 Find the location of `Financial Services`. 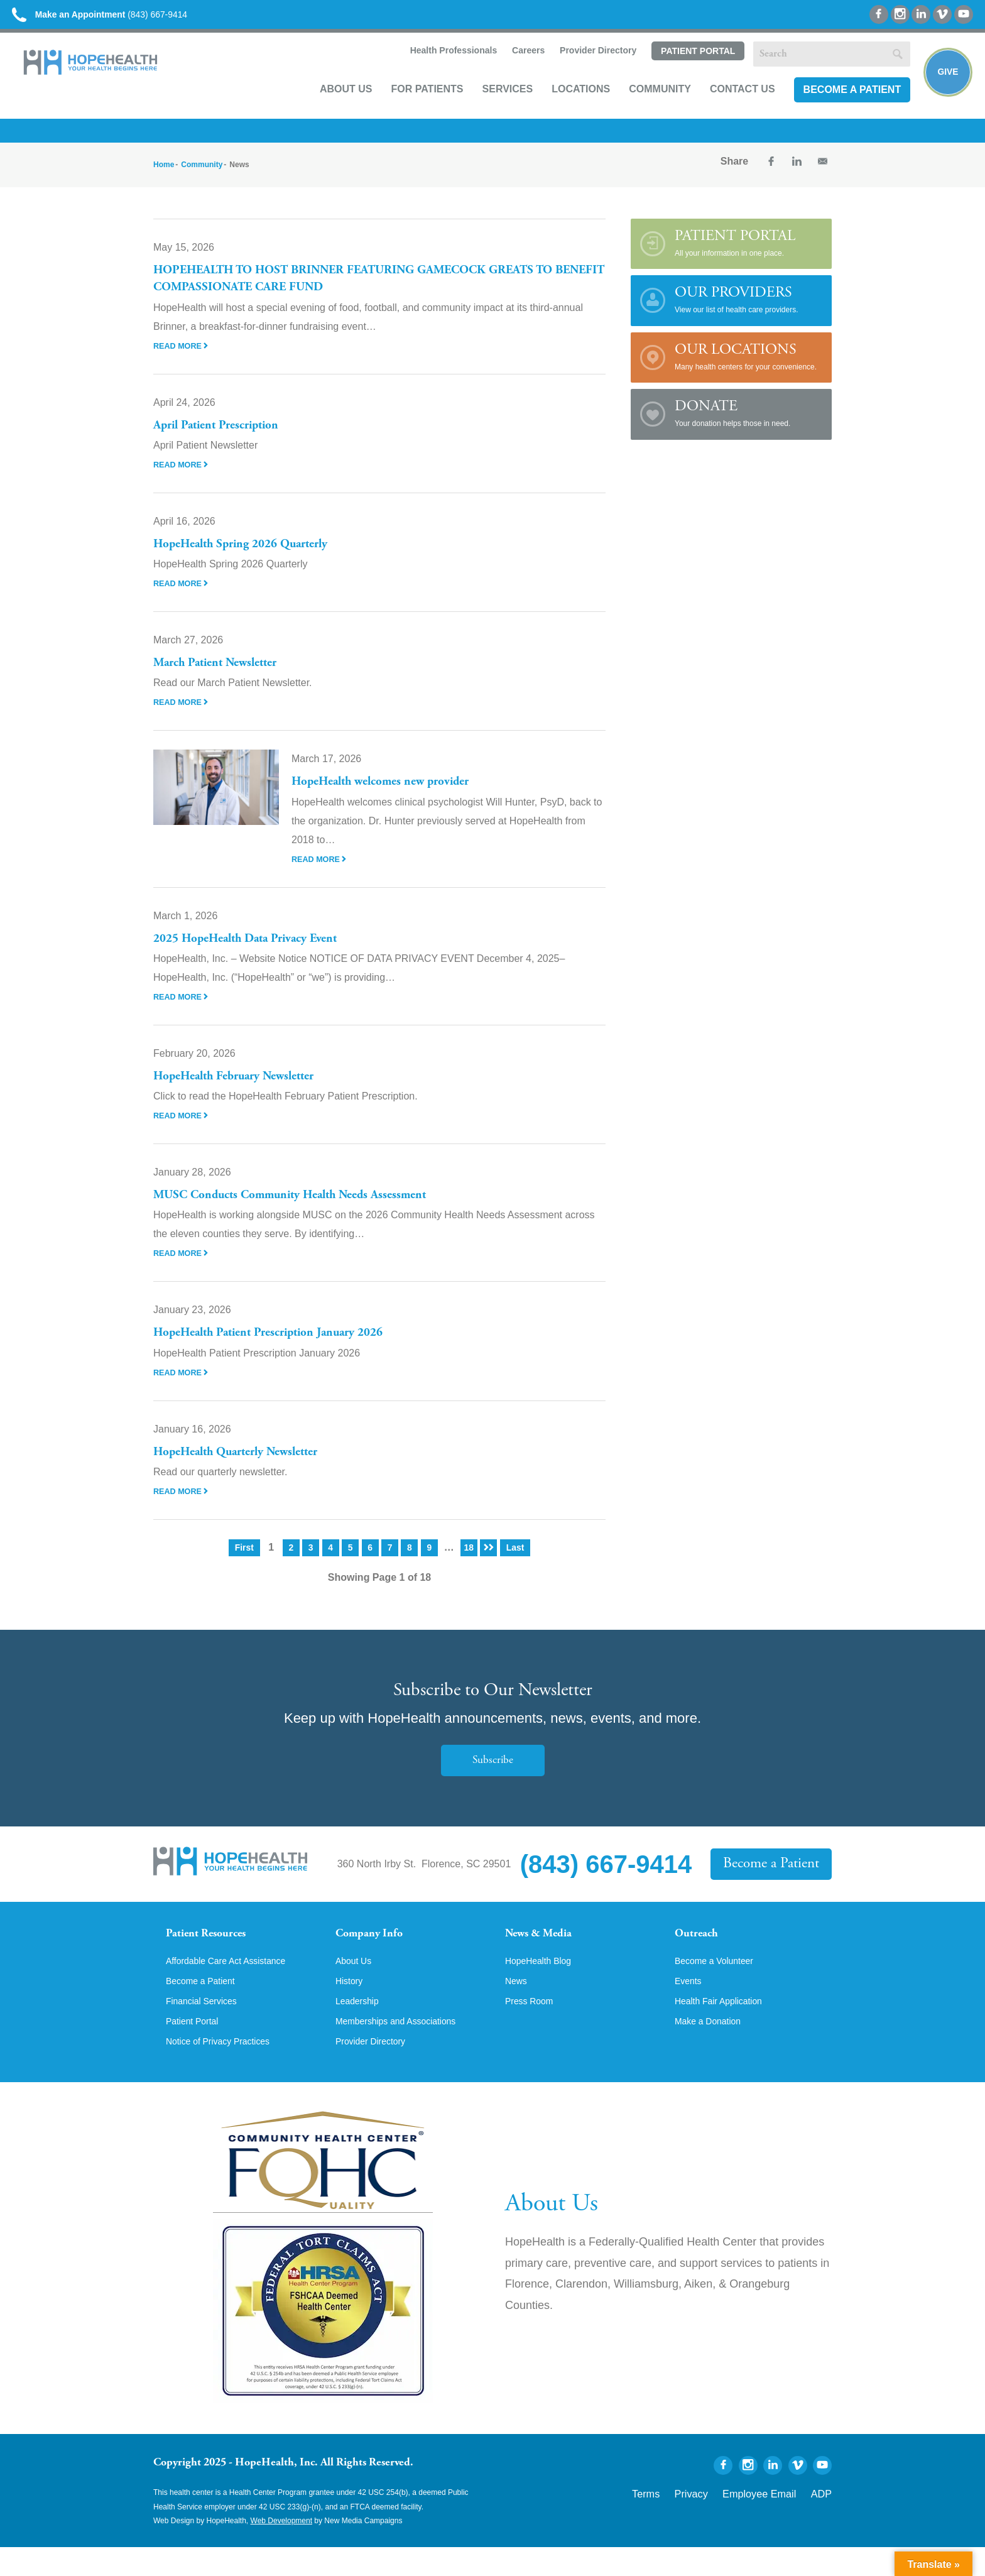

Financial Services is located at coordinates (207, 2027).